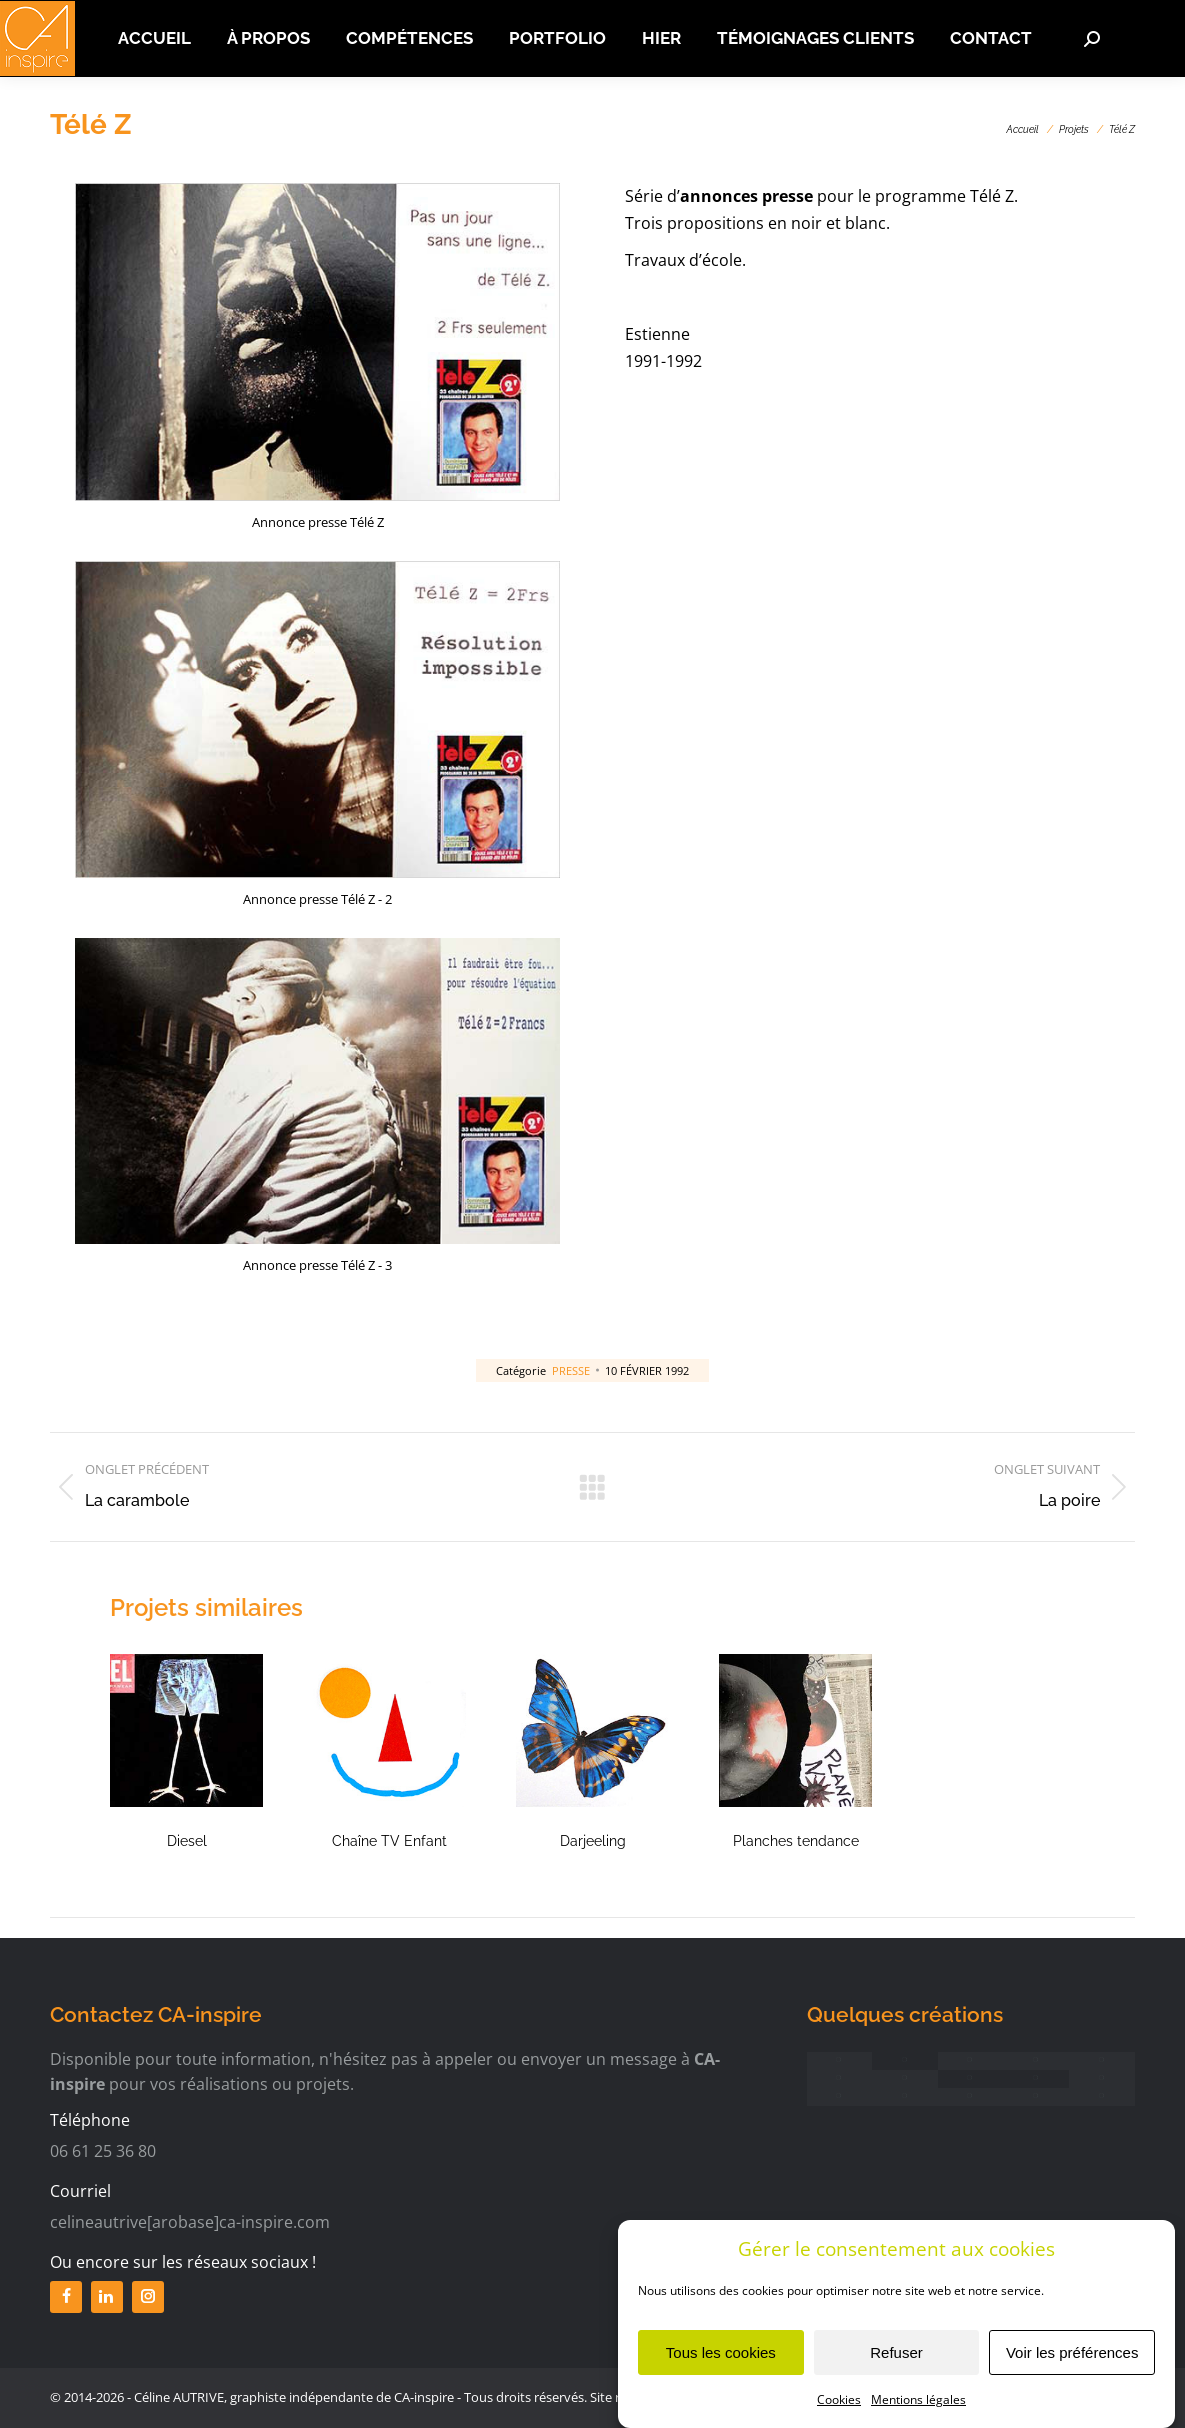 This screenshot has height=2428, width=1185. What do you see at coordinates (187, 1840) in the screenshot?
I see `Diesel` at bounding box center [187, 1840].